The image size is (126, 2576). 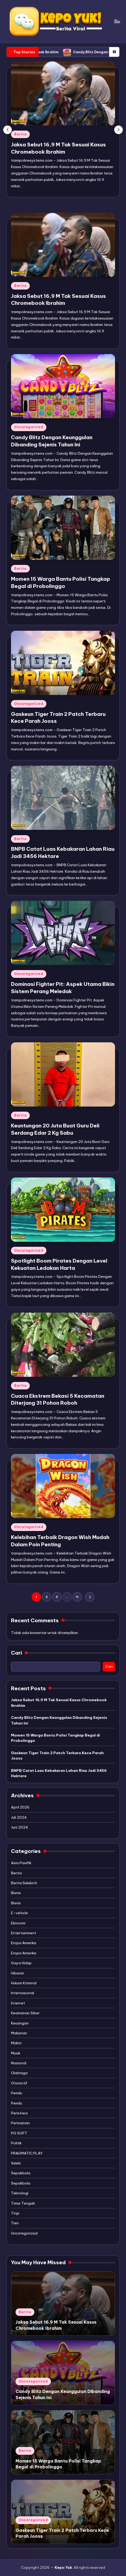 I want to click on April 2026, so click(x=20, y=1807).